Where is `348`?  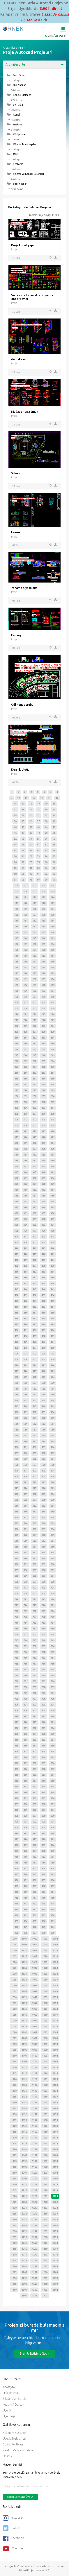
348 is located at coordinates (43, 1172).